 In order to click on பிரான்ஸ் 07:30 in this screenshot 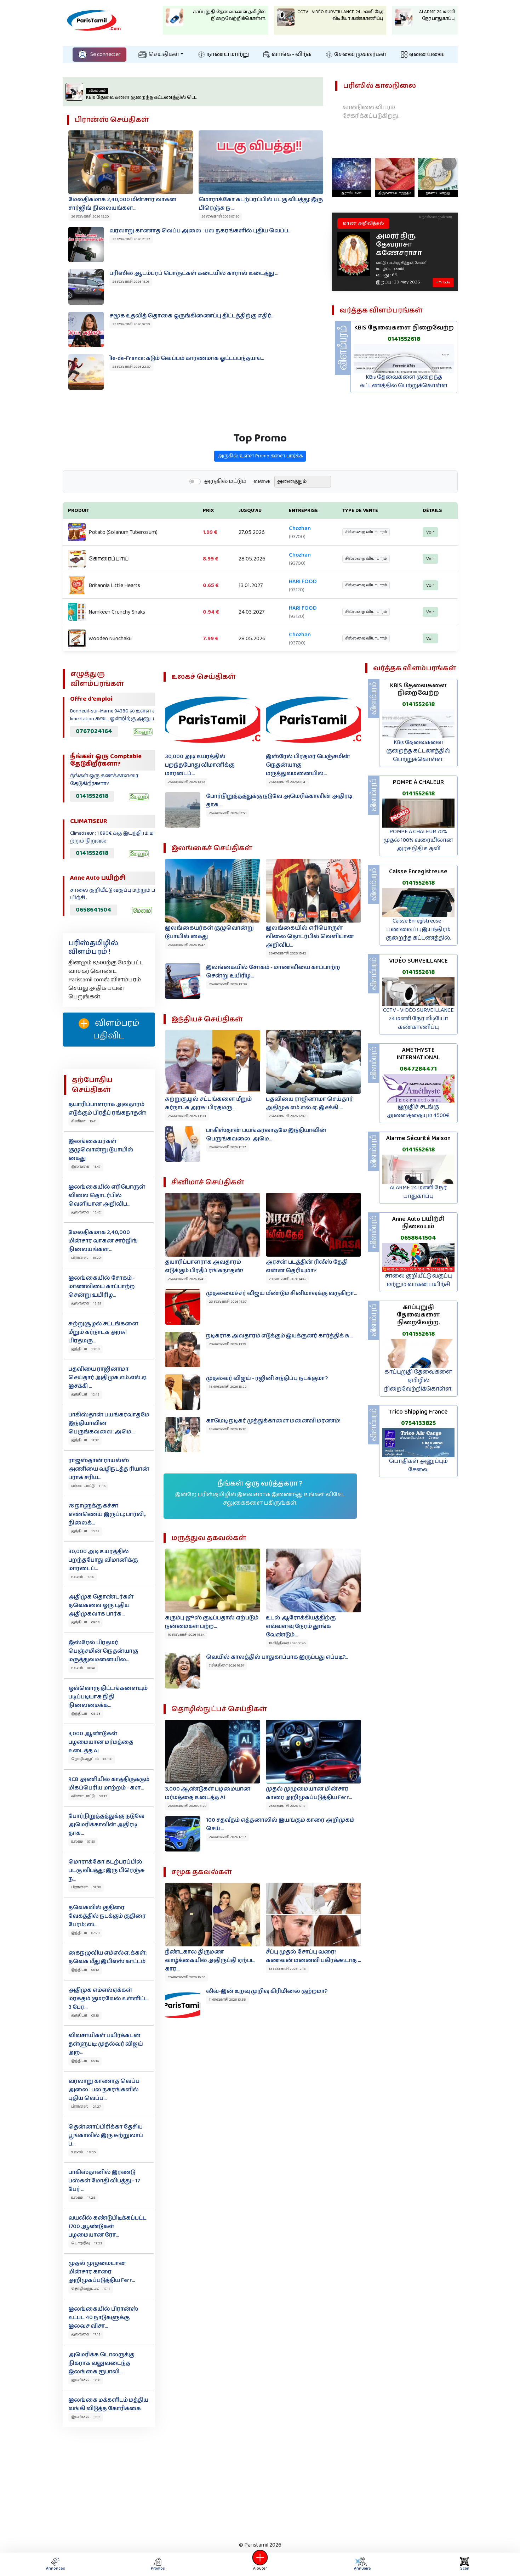, I will do `click(86, 1887)`.